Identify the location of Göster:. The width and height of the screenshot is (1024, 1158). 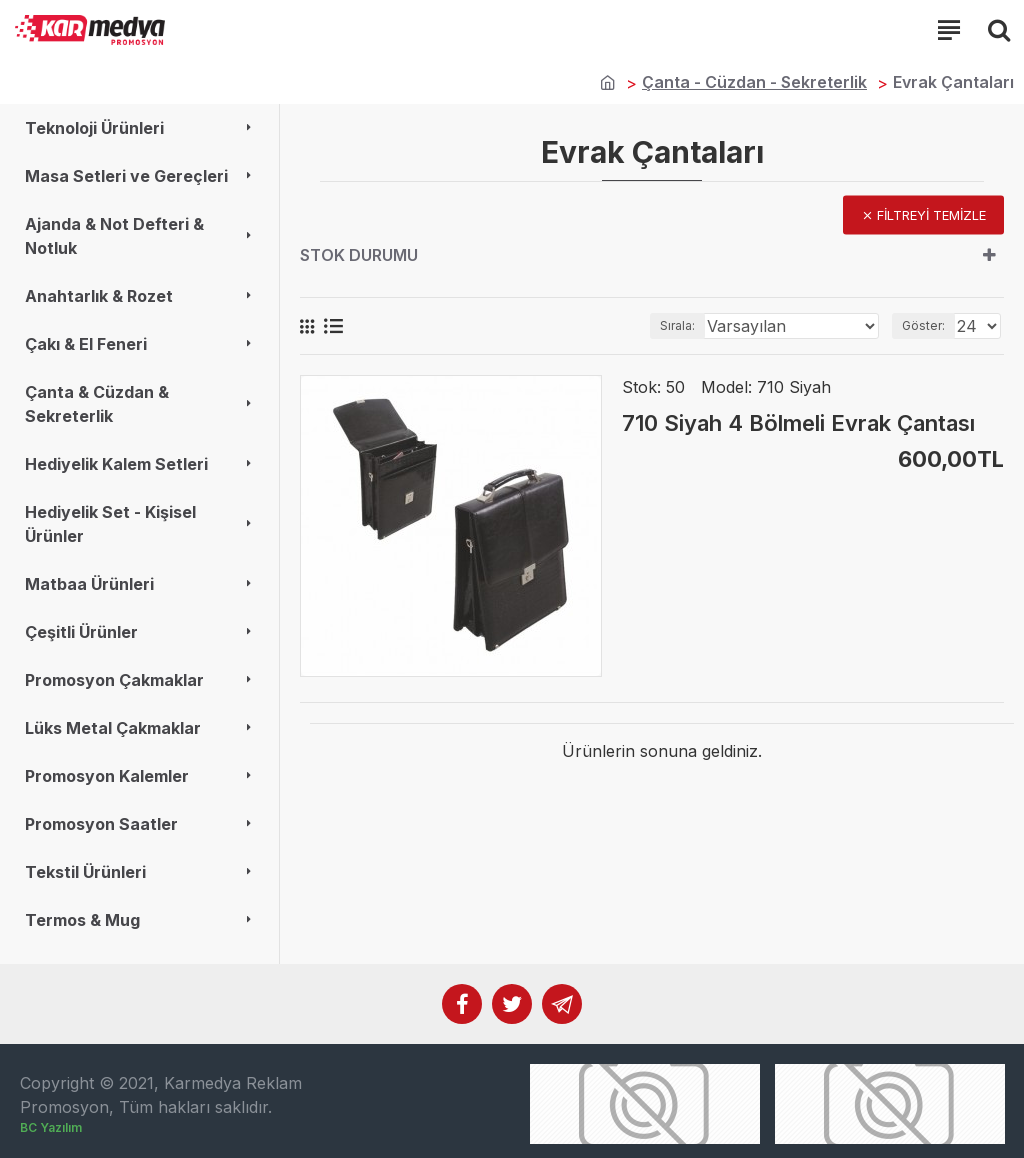
(923, 325).